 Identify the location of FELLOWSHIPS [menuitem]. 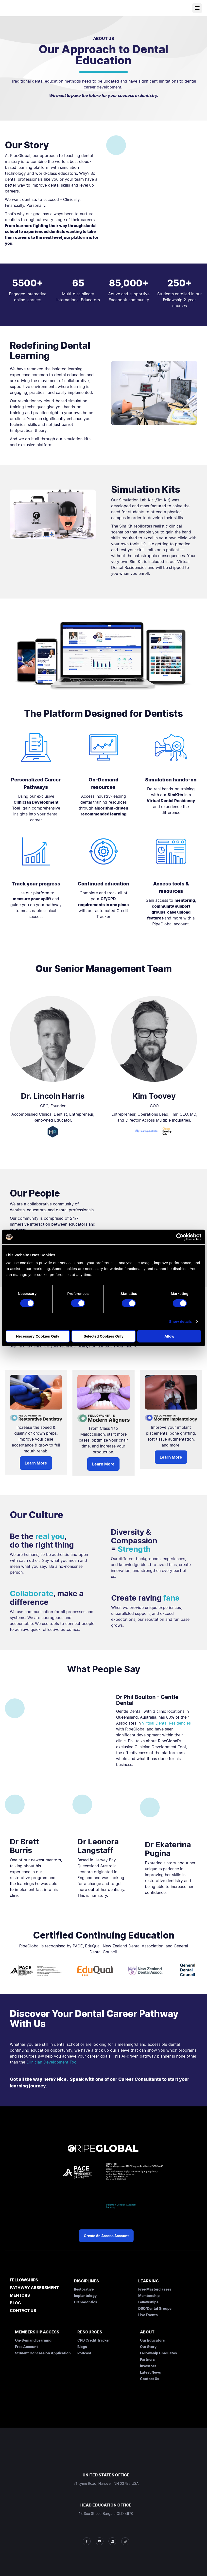
(24, 2256).